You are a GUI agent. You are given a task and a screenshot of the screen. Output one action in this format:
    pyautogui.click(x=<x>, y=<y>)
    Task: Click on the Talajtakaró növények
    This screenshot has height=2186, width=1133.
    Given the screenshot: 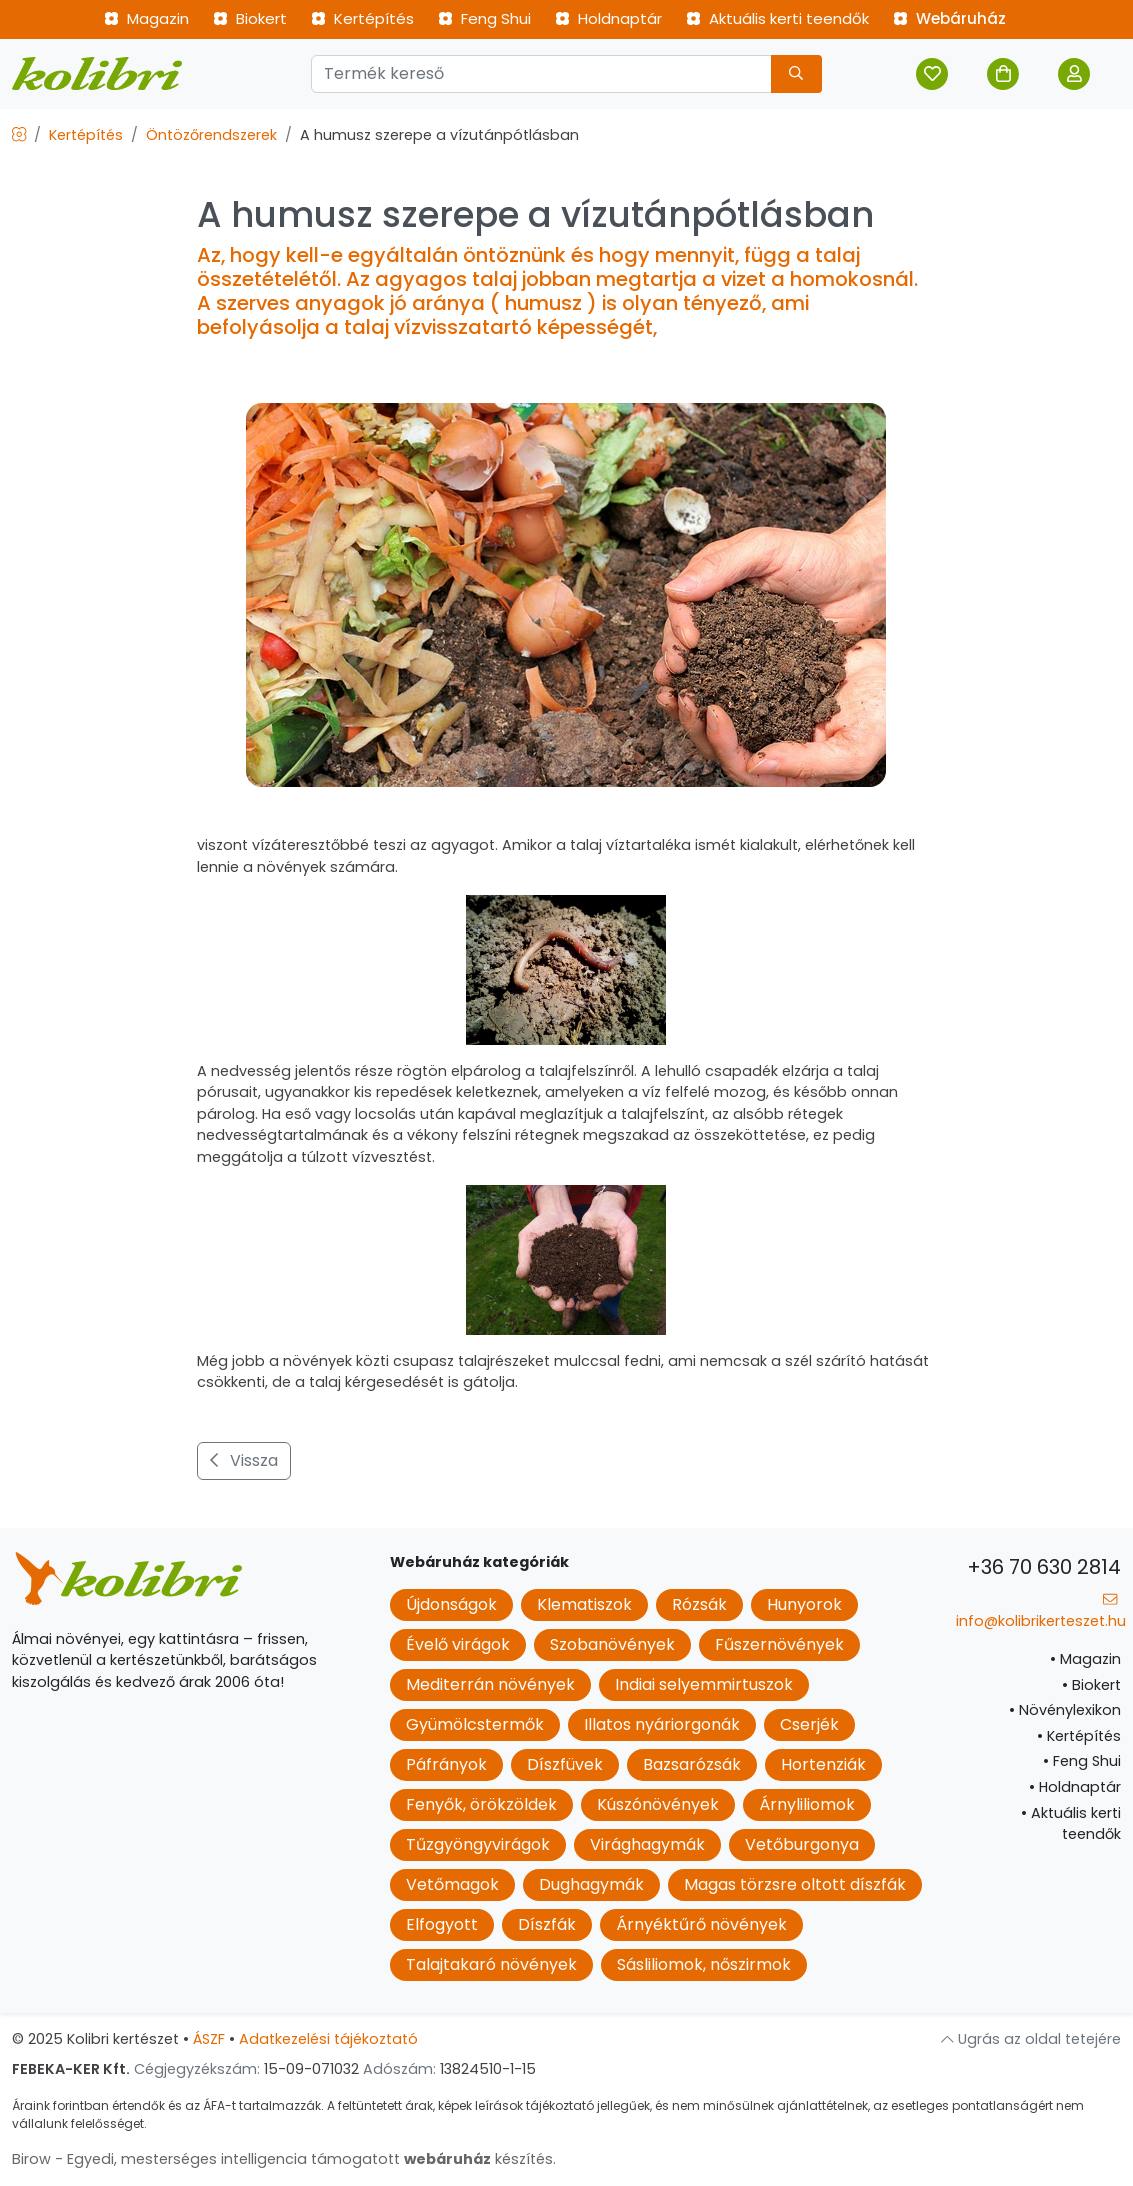 What is the action you would take?
    pyautogui.click(x=491, y=1964)
    